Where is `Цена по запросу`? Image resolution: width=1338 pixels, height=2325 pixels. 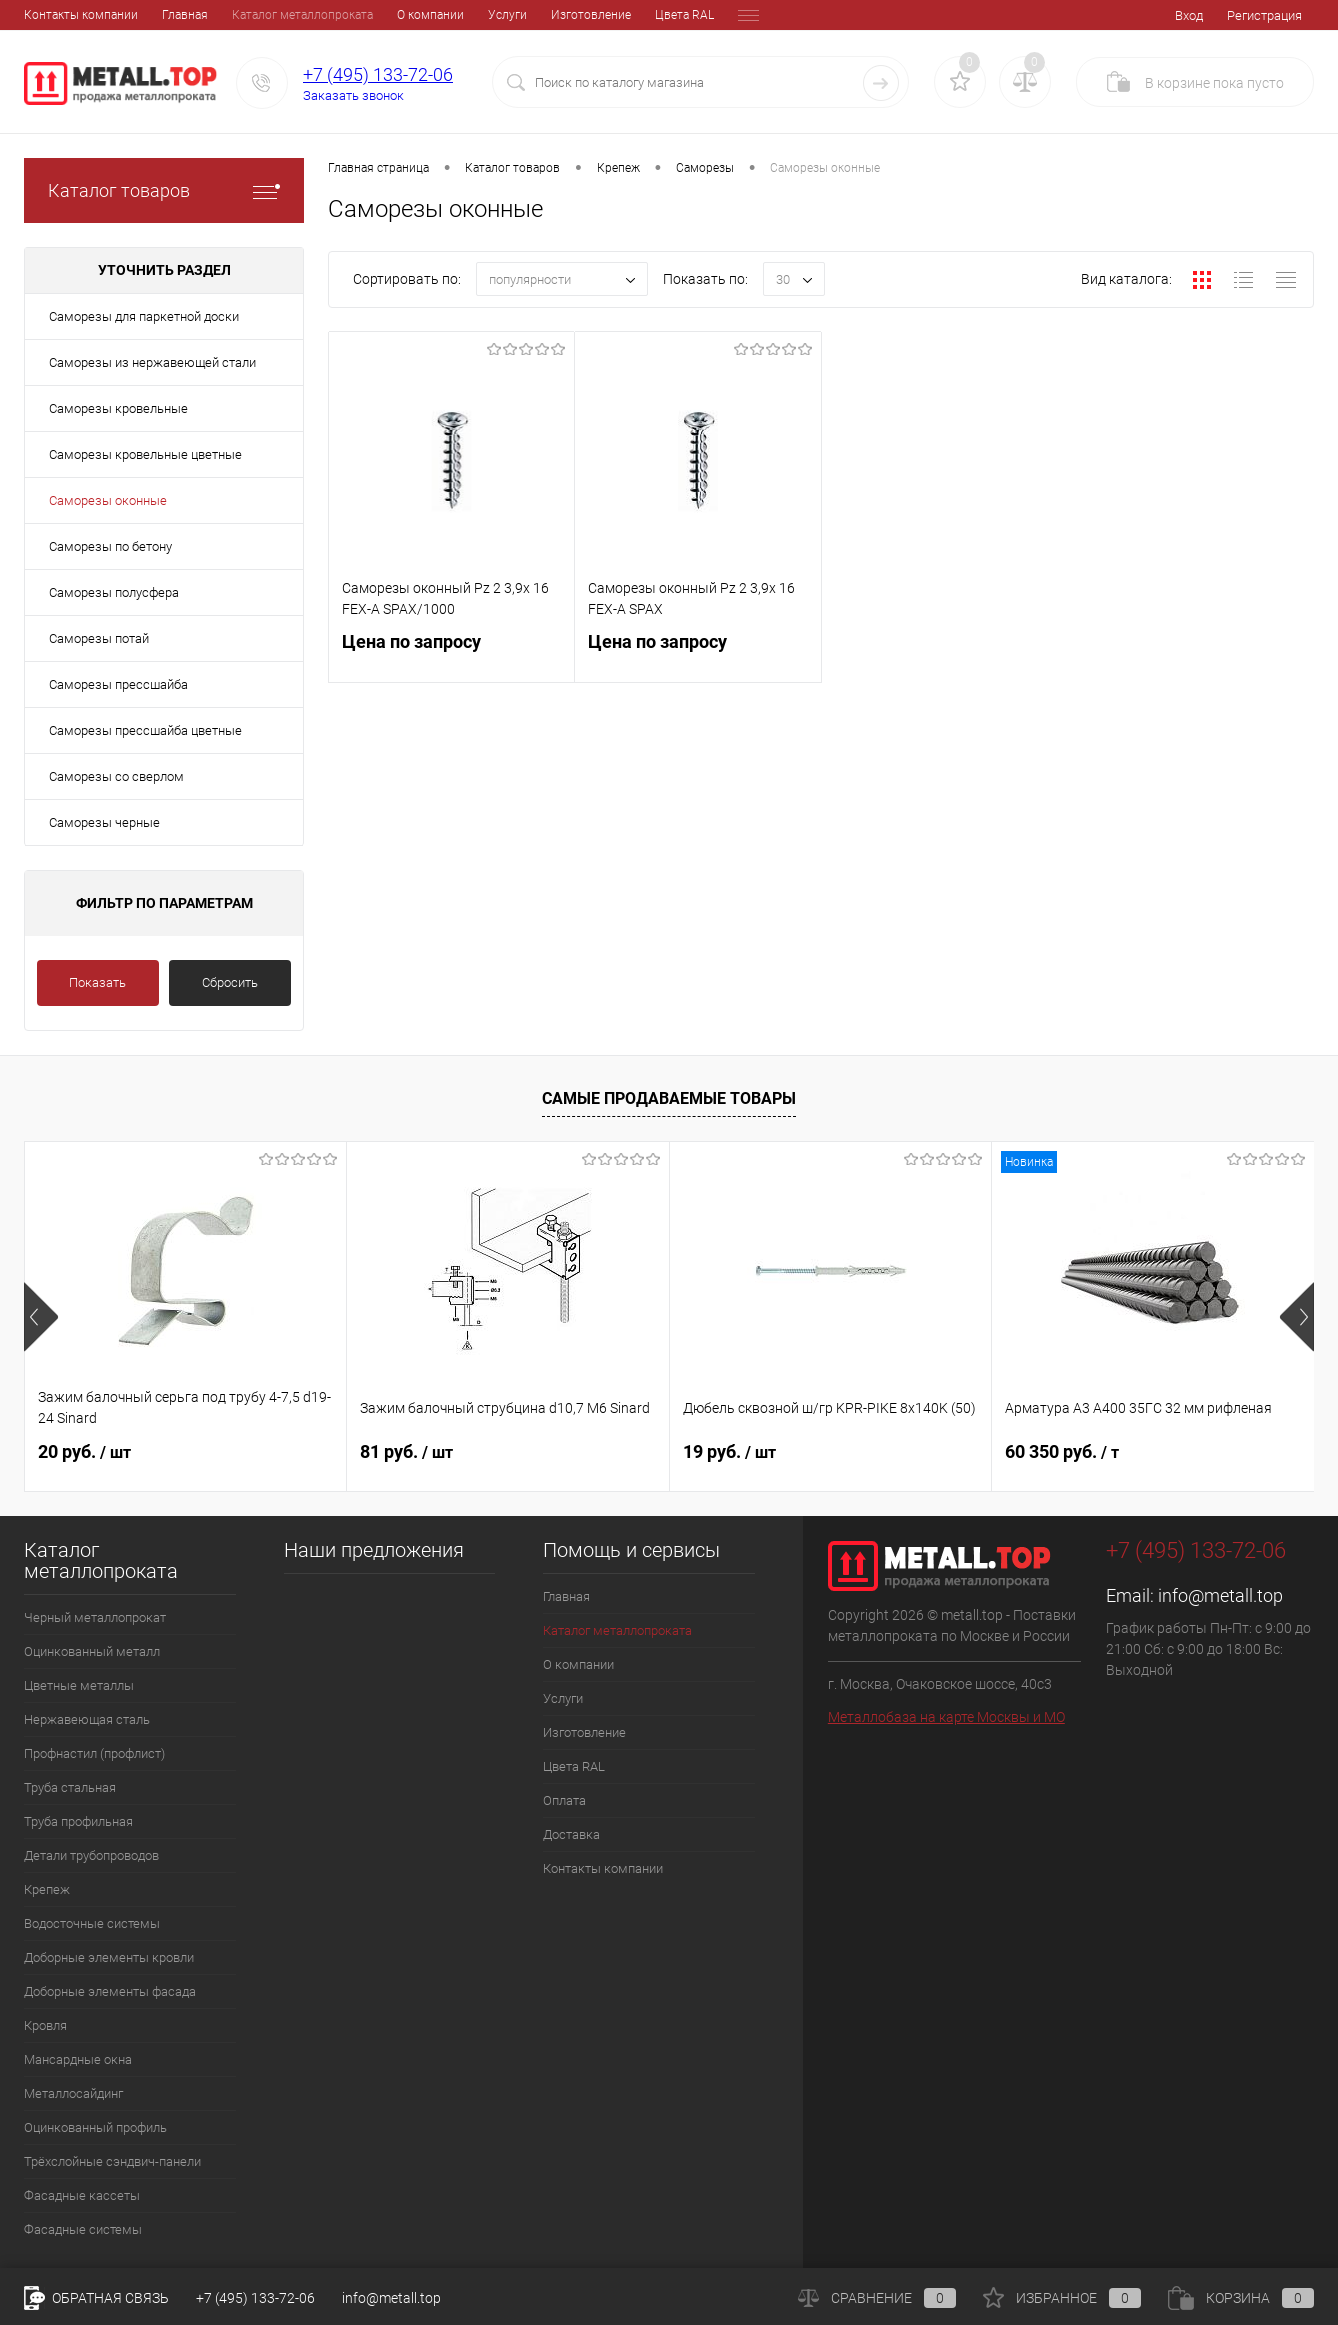 Цена по запросу is located at coordinates (451, 653).